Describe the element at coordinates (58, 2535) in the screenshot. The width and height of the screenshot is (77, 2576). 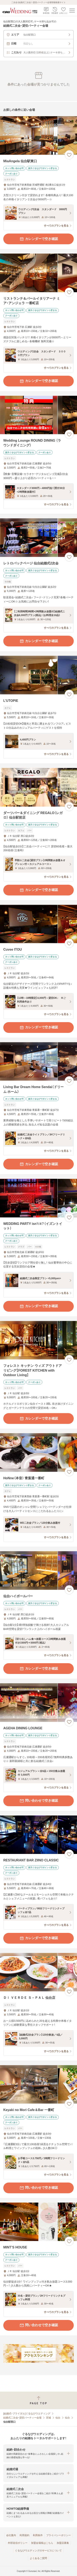
I see `プライバシーポリシー` at that location.